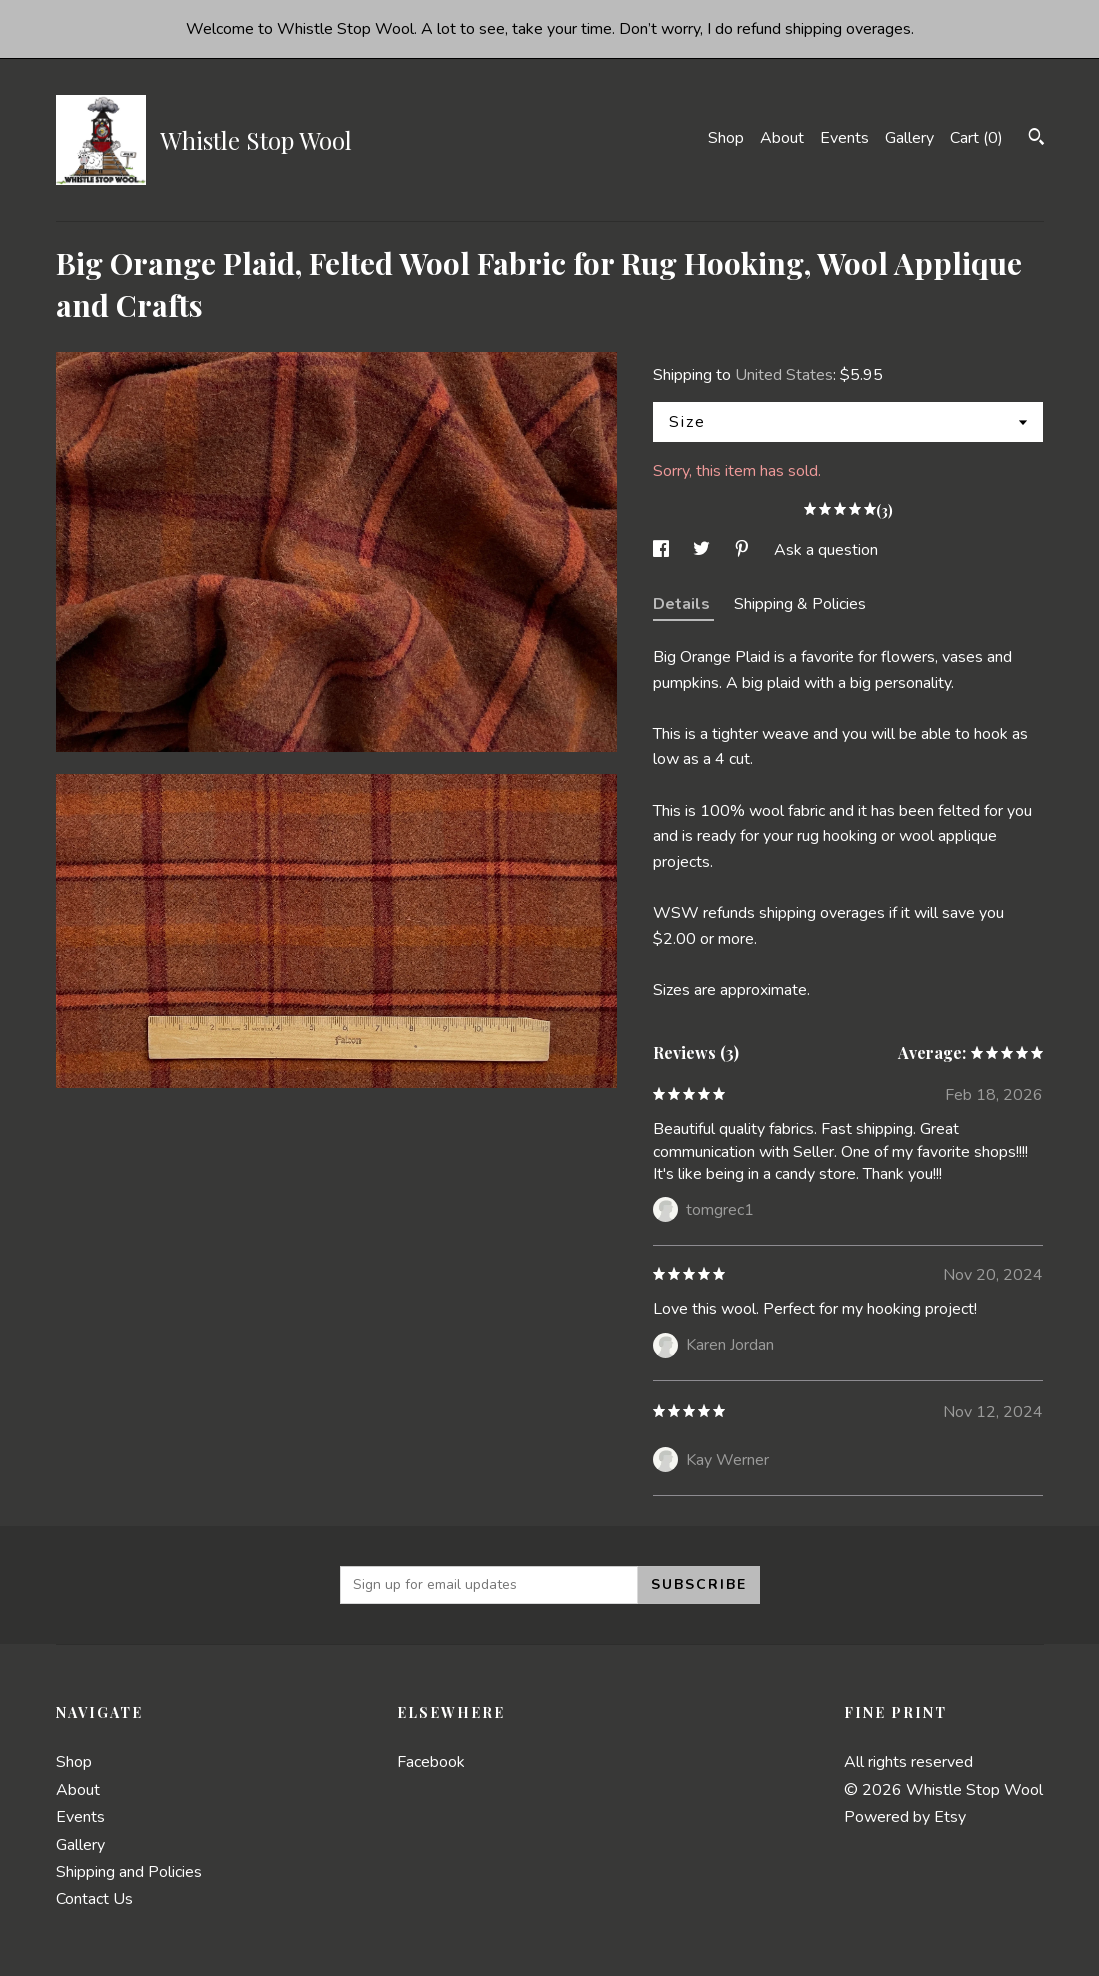  What do you see at coordinates (782, 138) in the screenshot?
I see `About` at bounding box center [782, 138].